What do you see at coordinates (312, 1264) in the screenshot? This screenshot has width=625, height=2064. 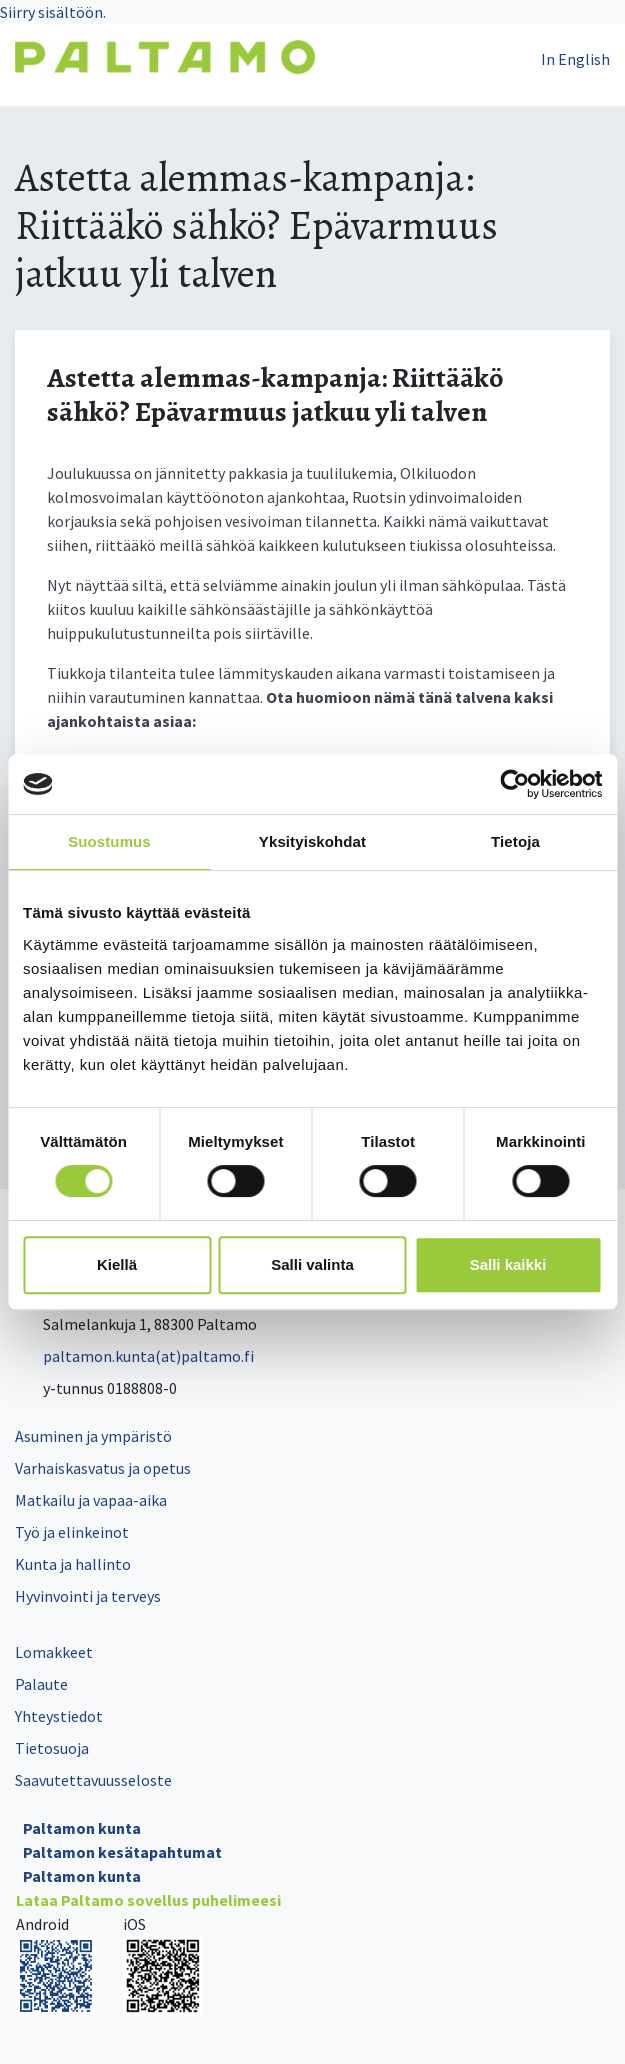 I see `Salli valinta` at bounding box center [312, 1264].